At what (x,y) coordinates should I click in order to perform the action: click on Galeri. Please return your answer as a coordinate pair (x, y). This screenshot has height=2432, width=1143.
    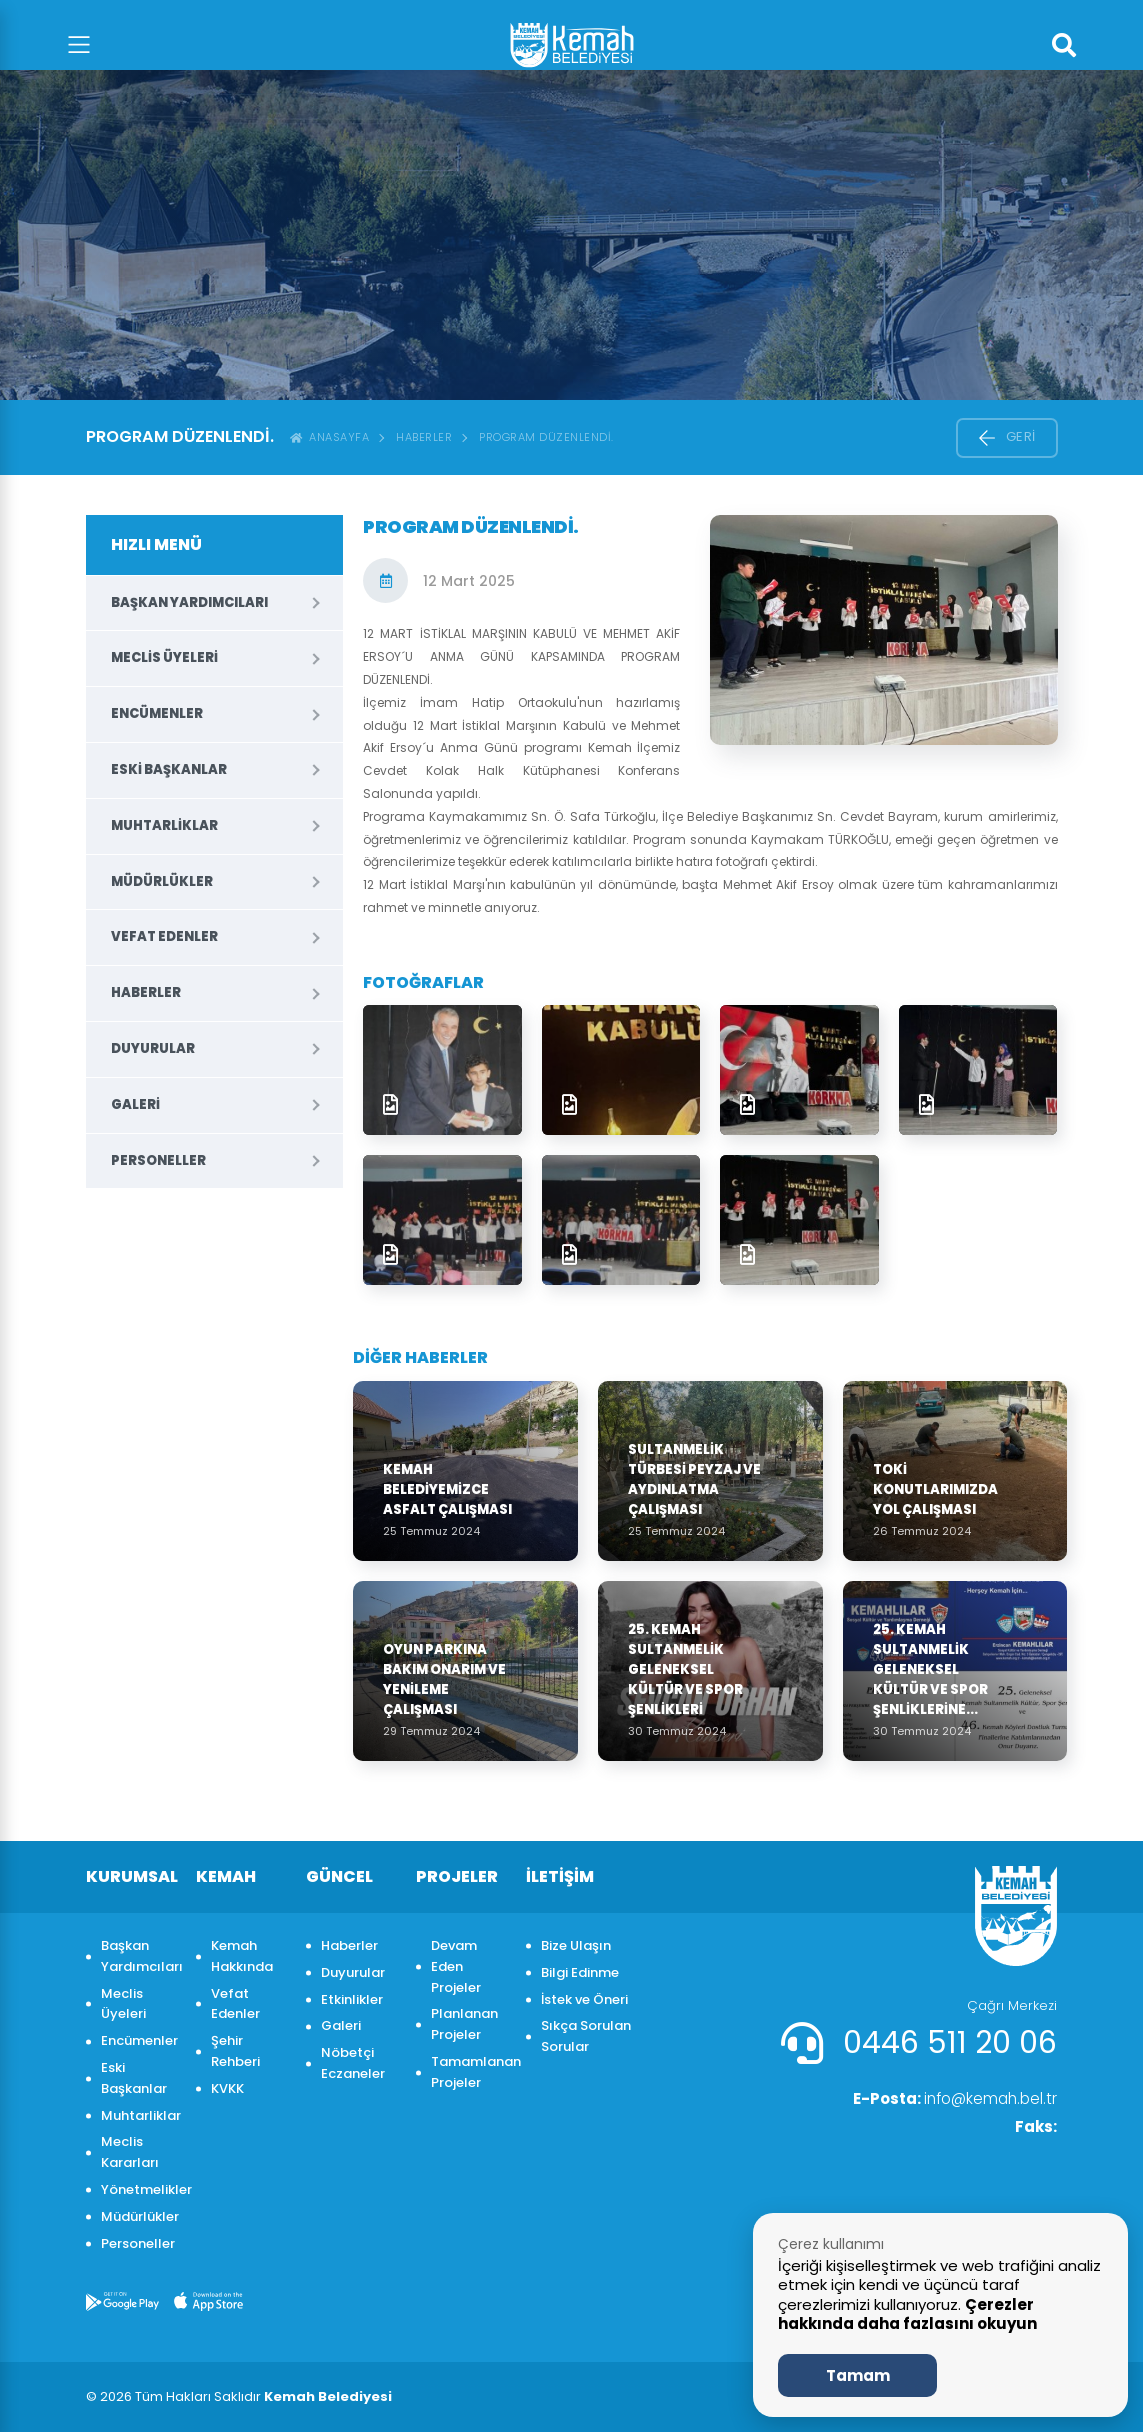
    Looking at the image, I should click on (135, 1104).